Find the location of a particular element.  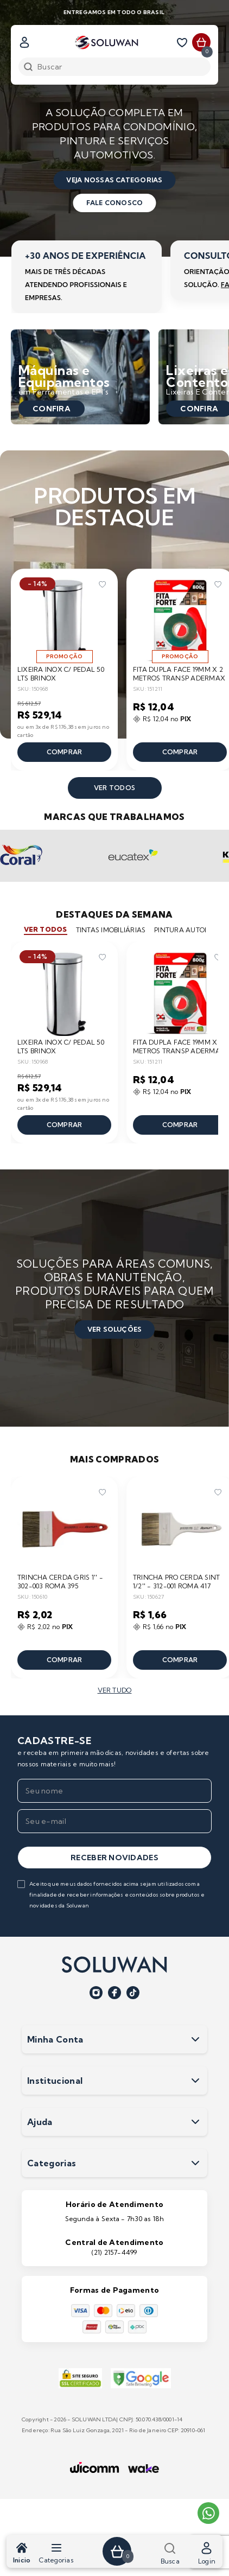

[Ir para a página do produto FITA DUPLA FACE 19MM X 2 METROS TRANSP ADERMAX] is located at coordinates (180, 620).